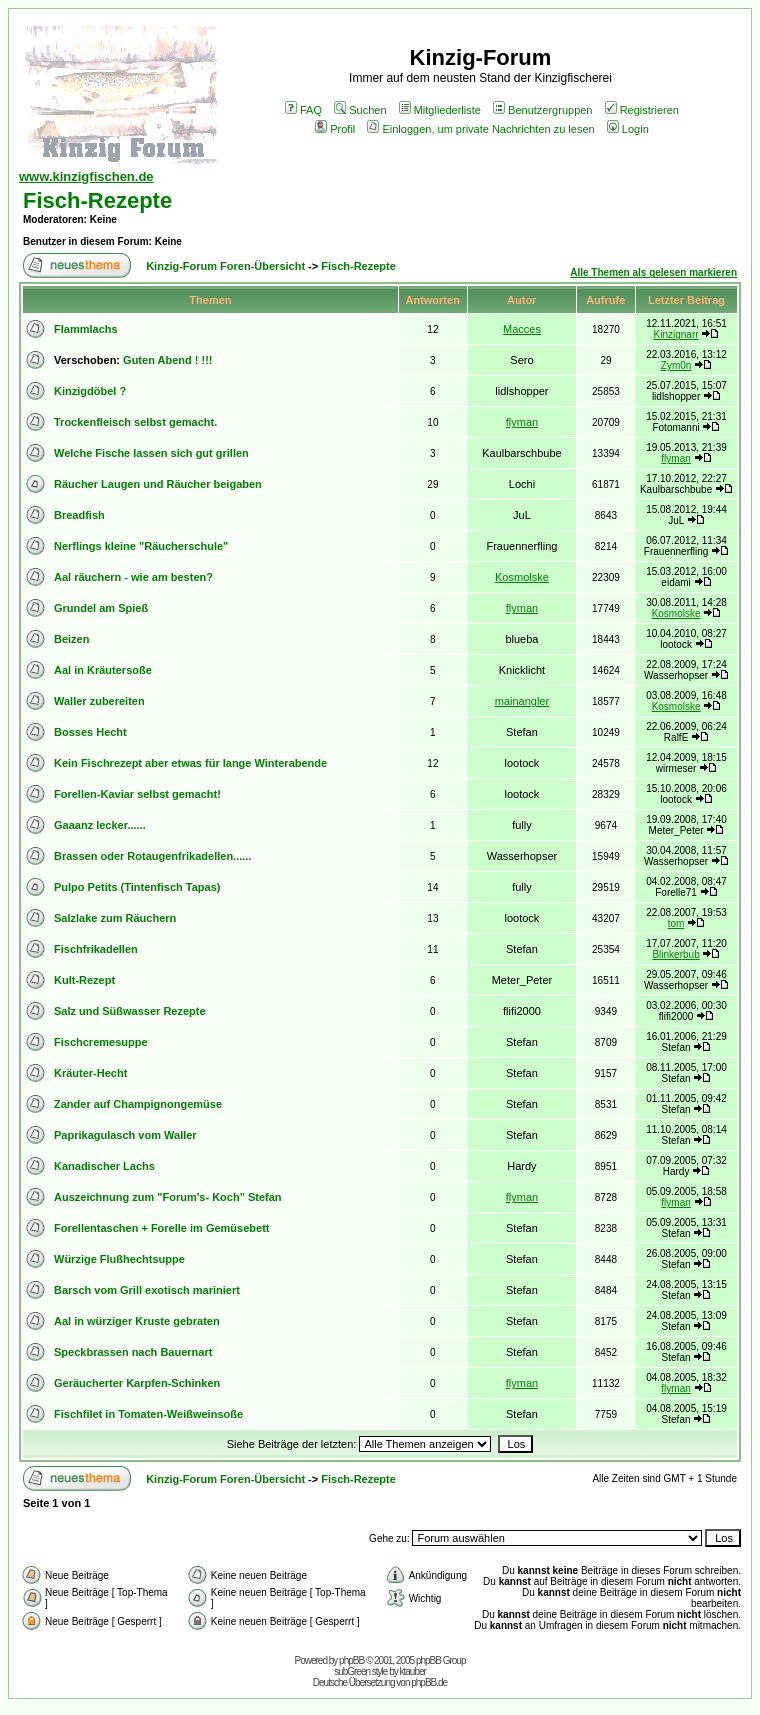 The width and height of the screenshot is (760, 1715). What do you see at coordinates (137, 1383) in the screenshot?
I see `Geräucherter Karpfen-Schinken` at bounding box center [137, 1383].